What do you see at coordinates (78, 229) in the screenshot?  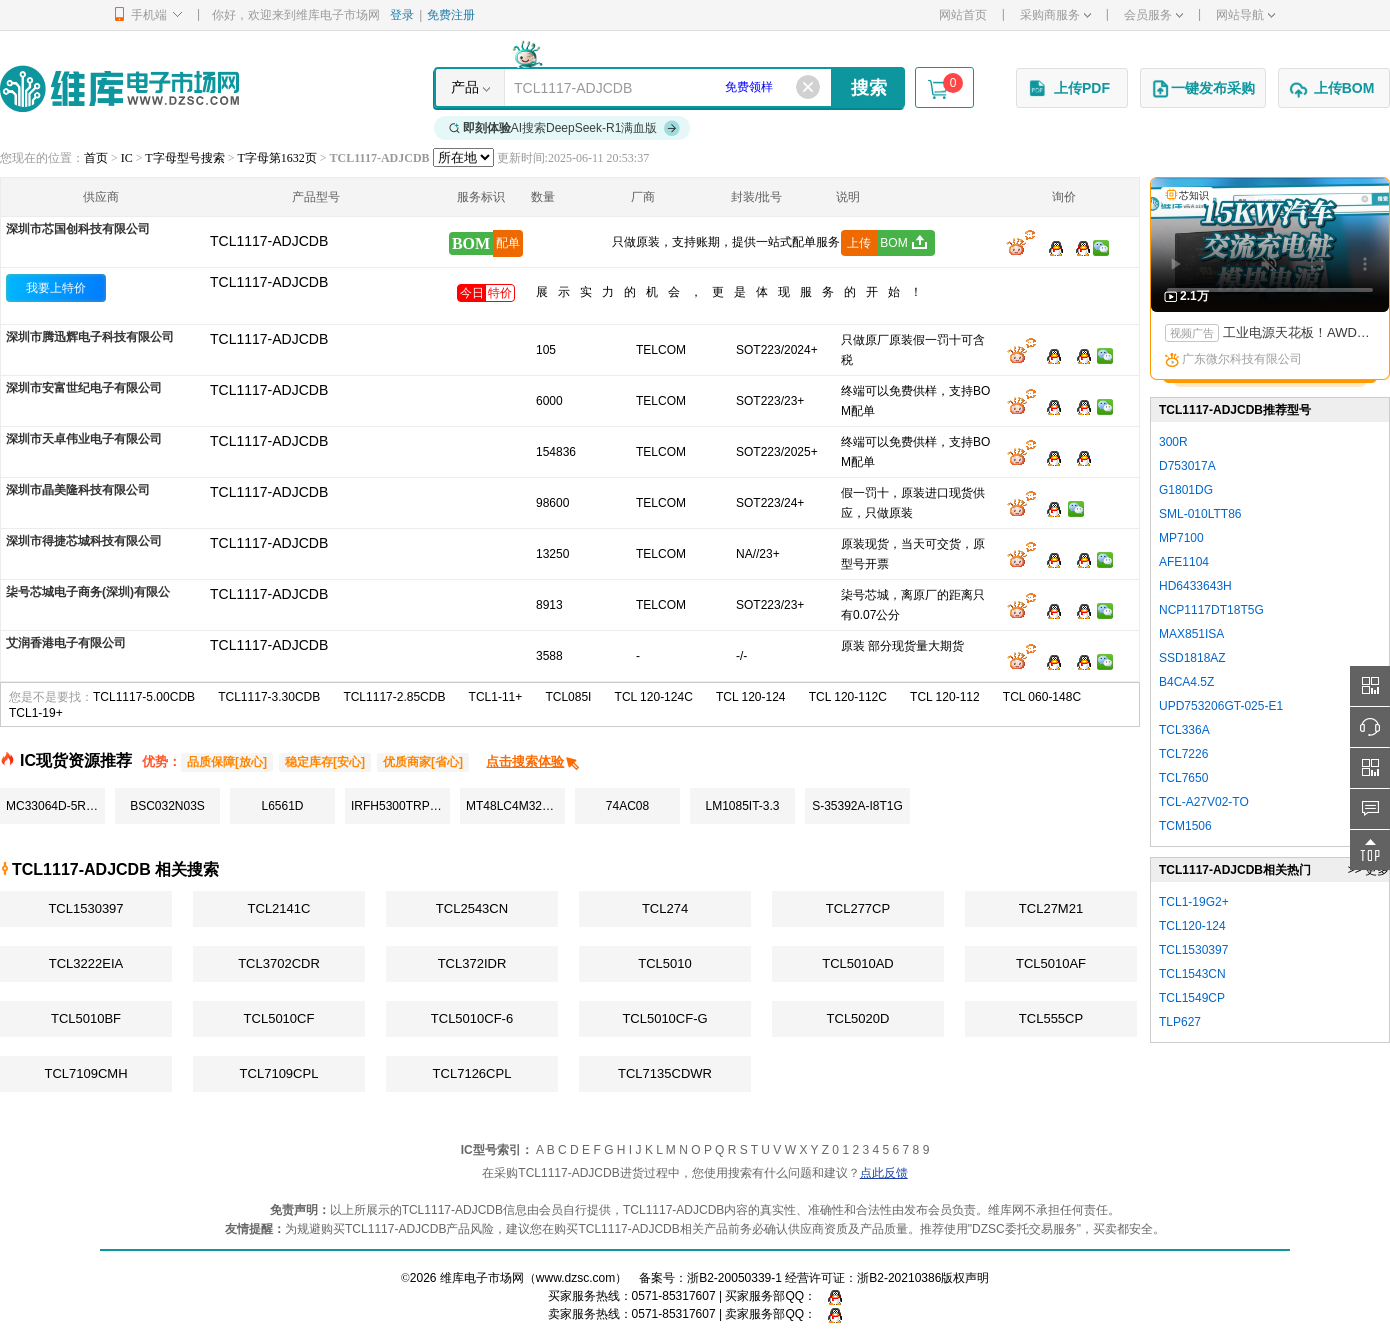 I see `深圳市芯国创科技有限公司` at bounding box center [78, 229].